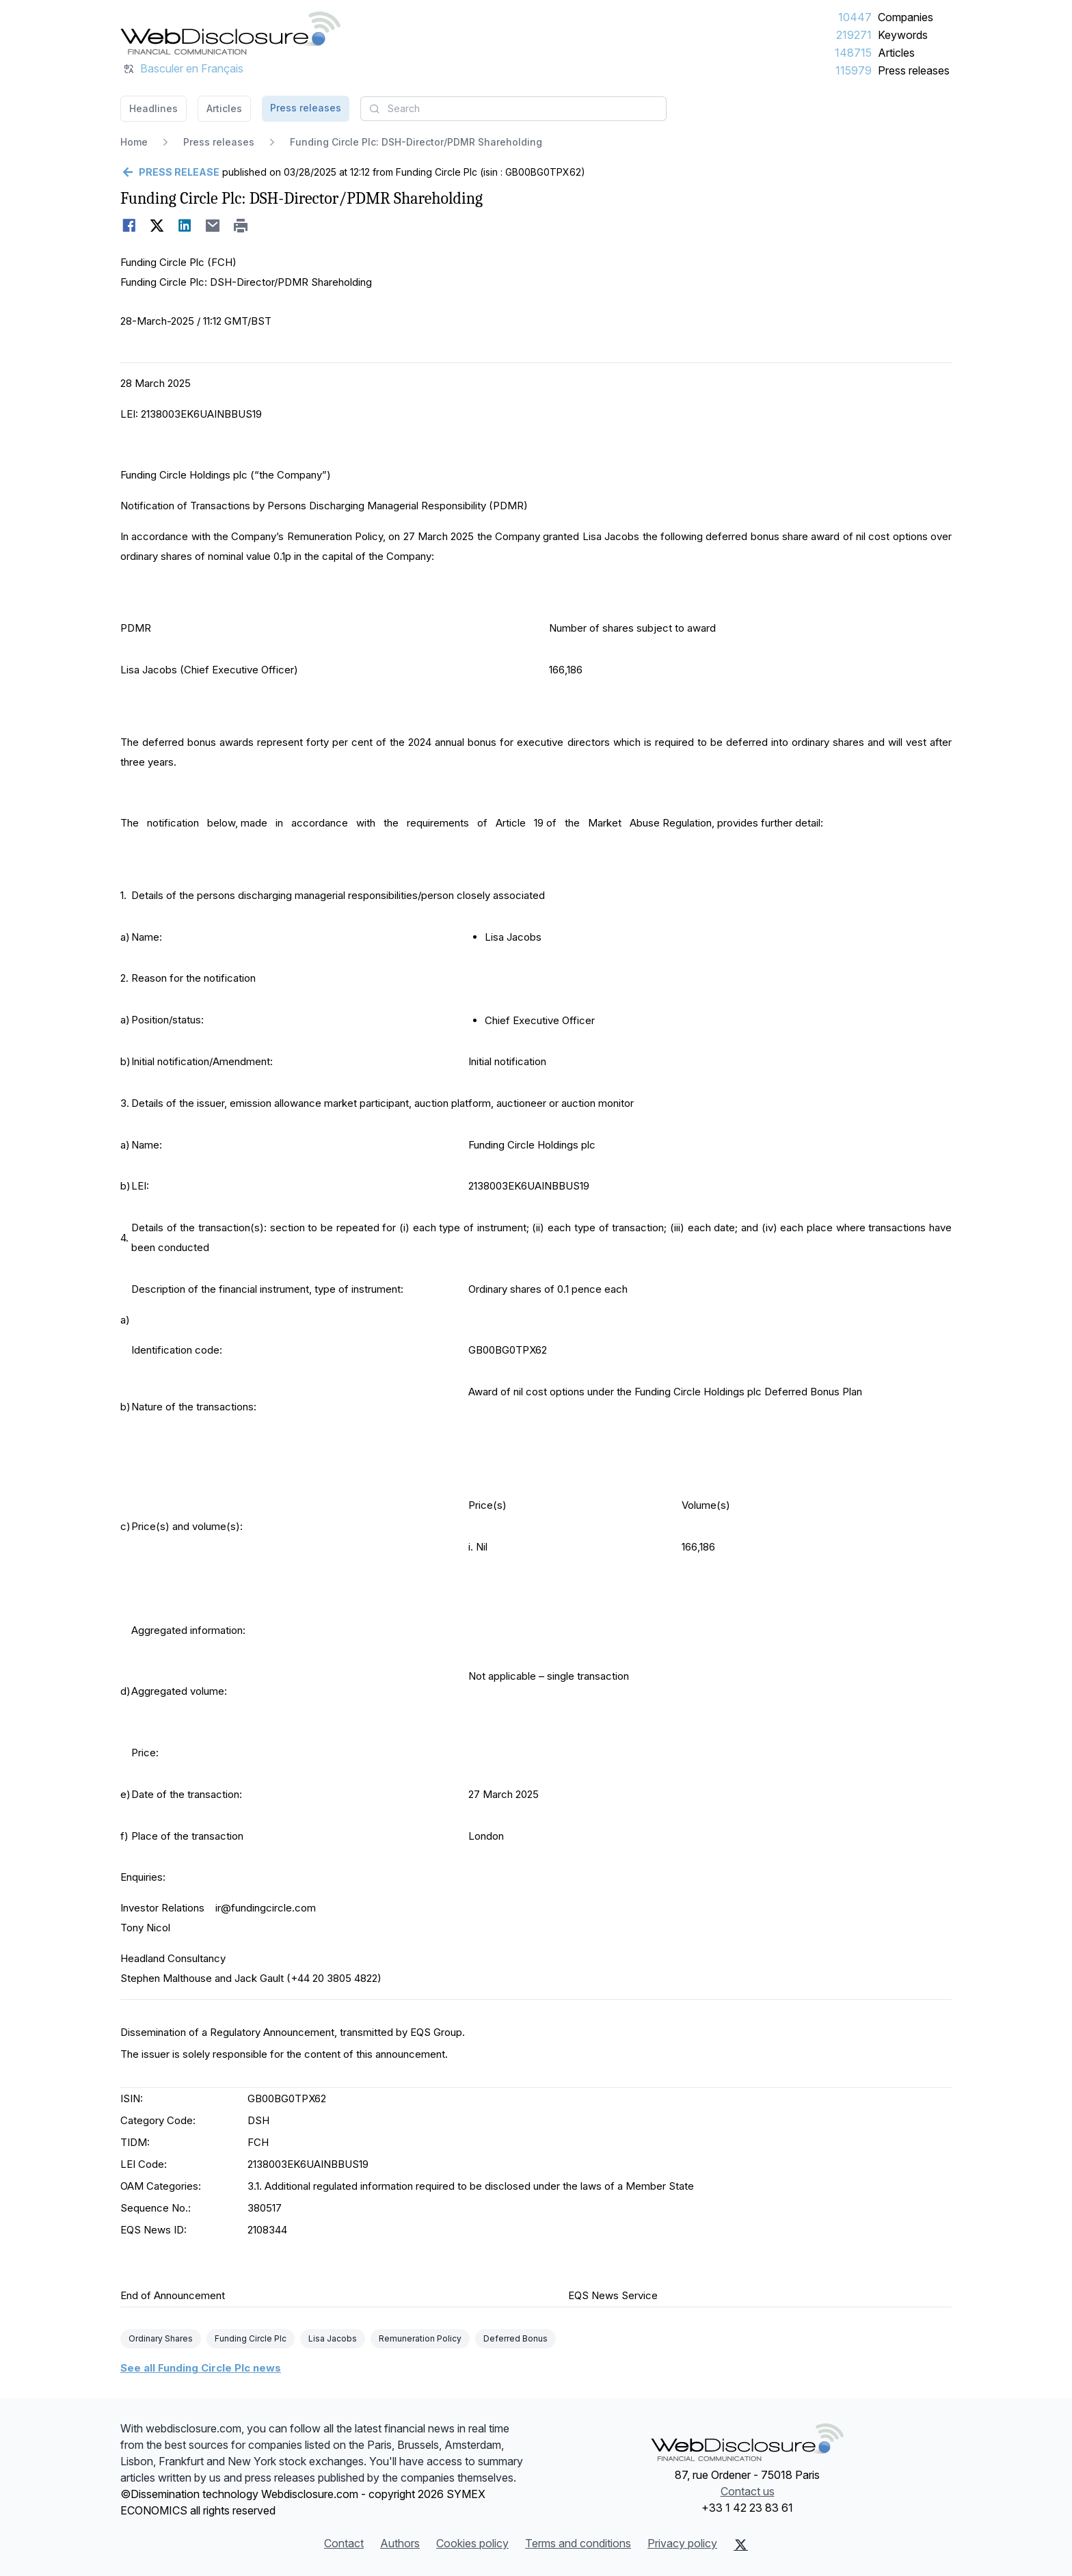 This screenshot has width=1072, height=2576. I want to click on Headlines, so click(153, 108).